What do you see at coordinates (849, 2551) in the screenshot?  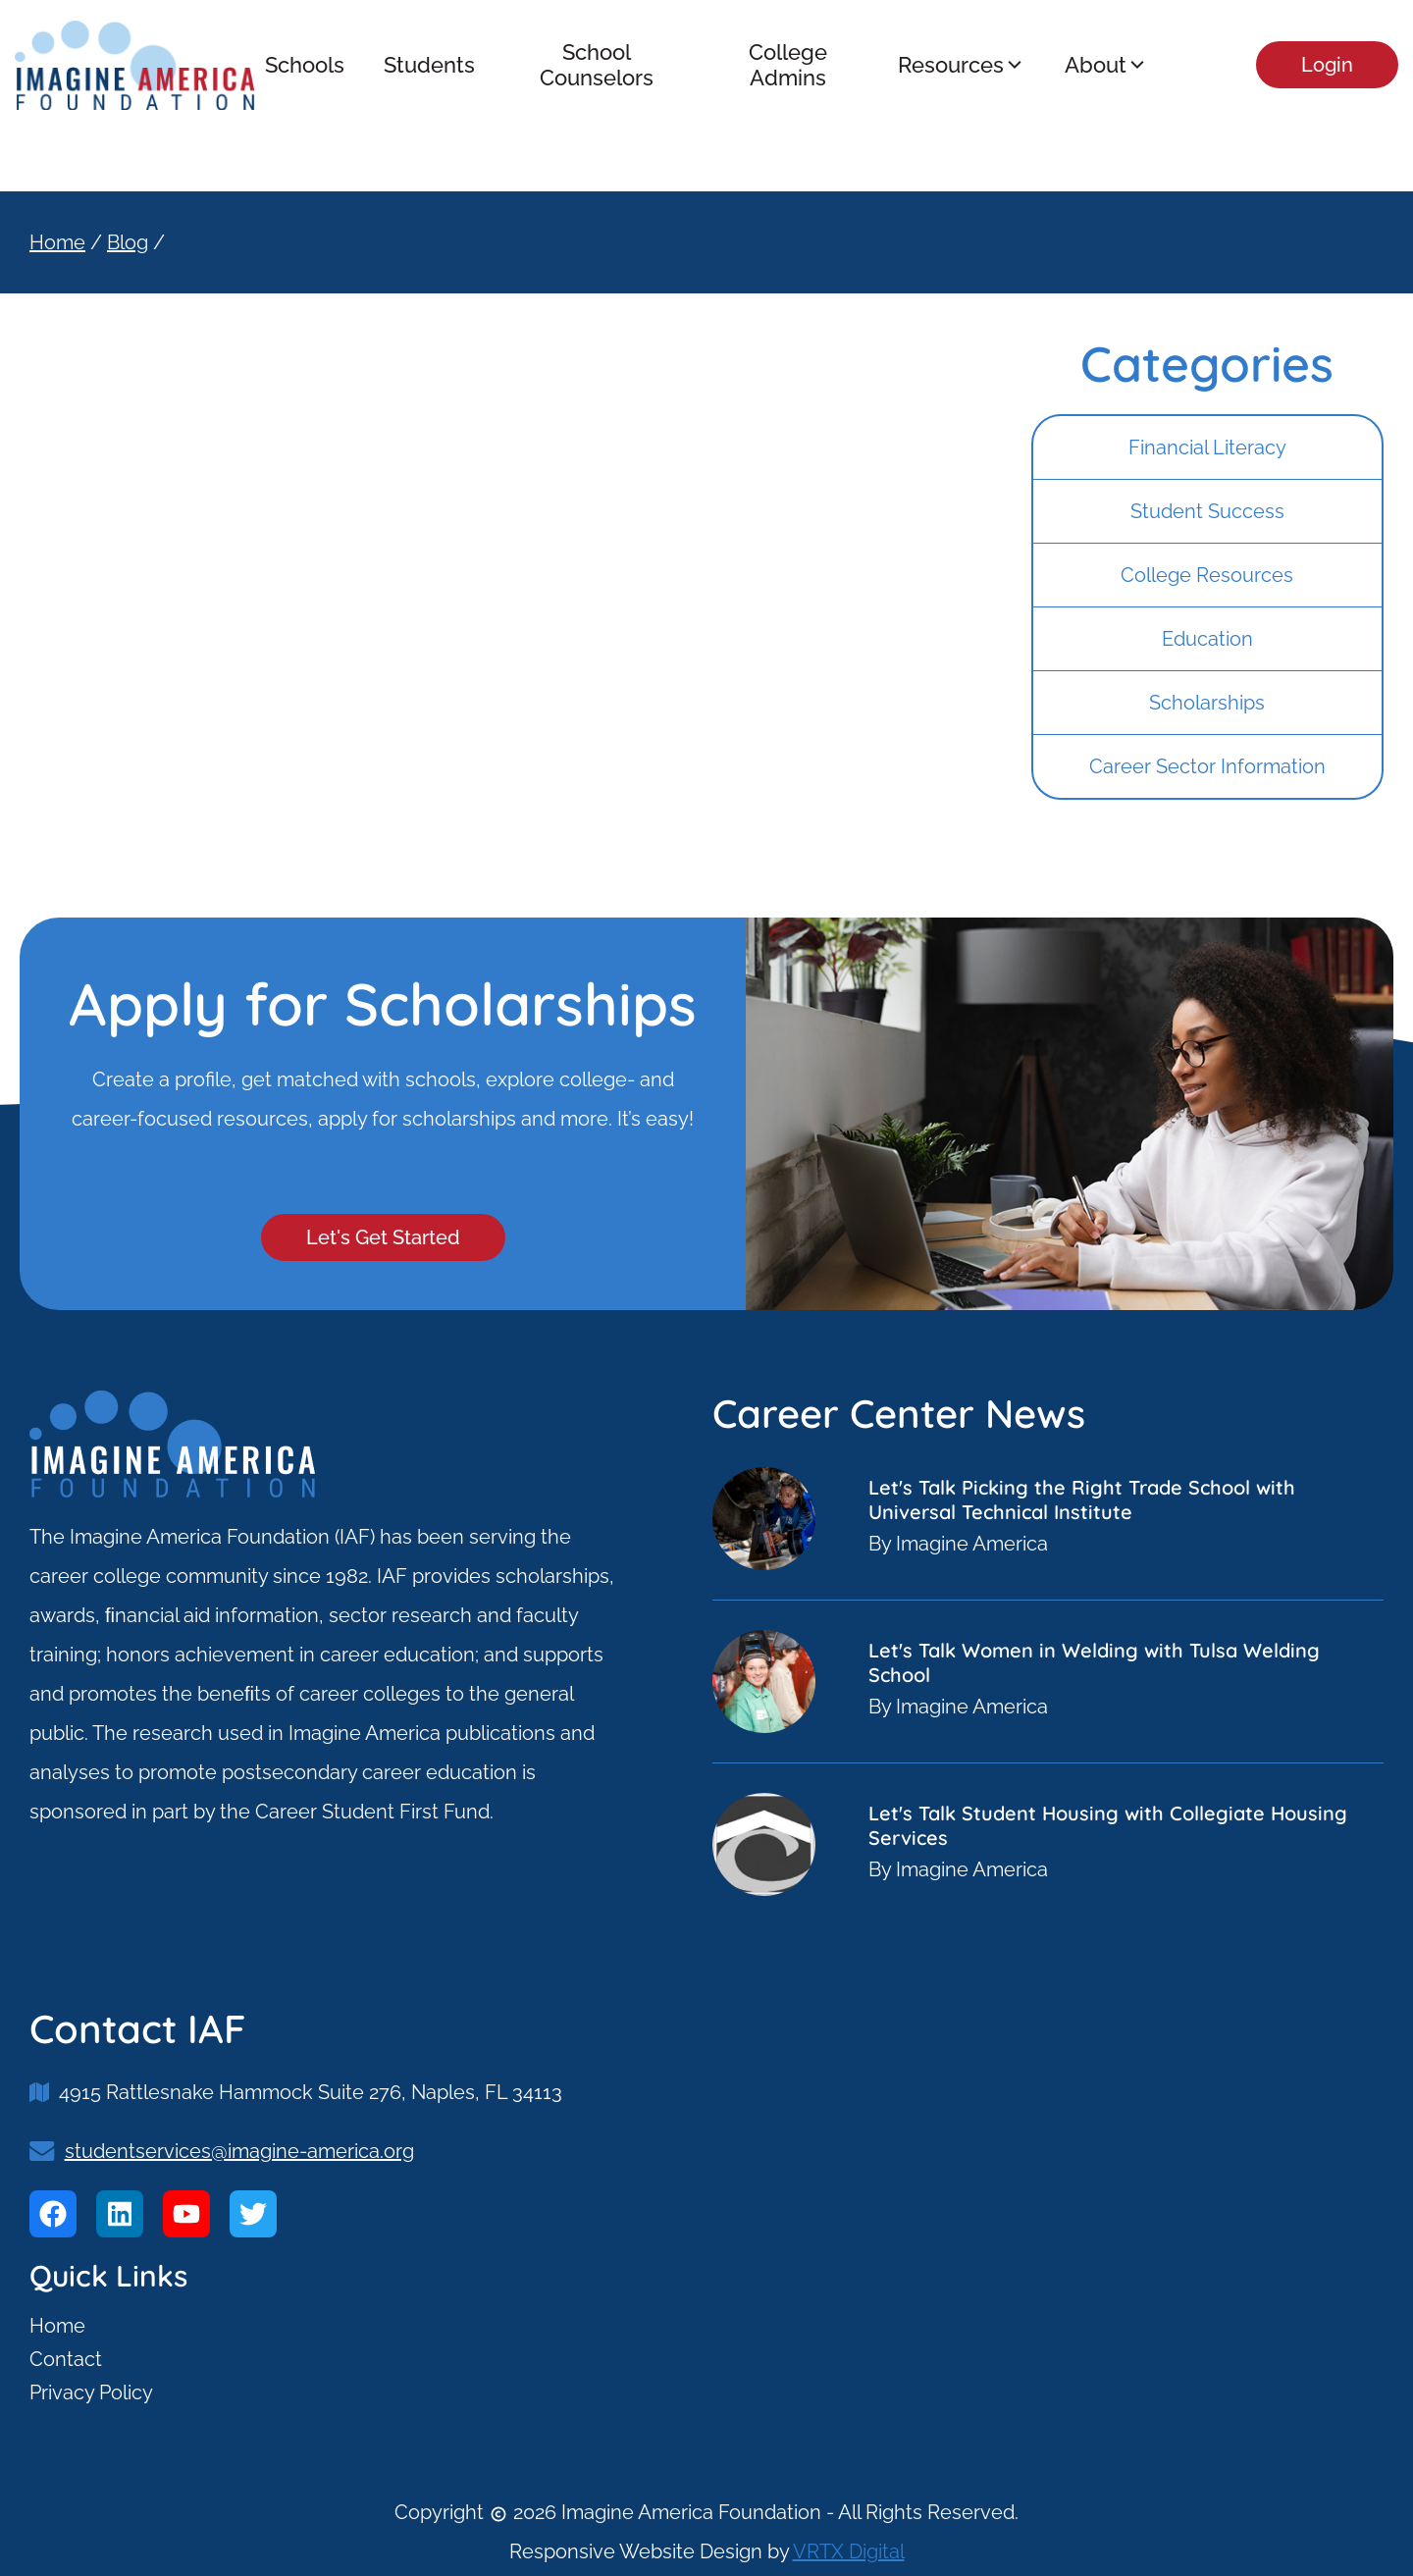 I see `VRTX Digital` at bounding box center [849, 2551].